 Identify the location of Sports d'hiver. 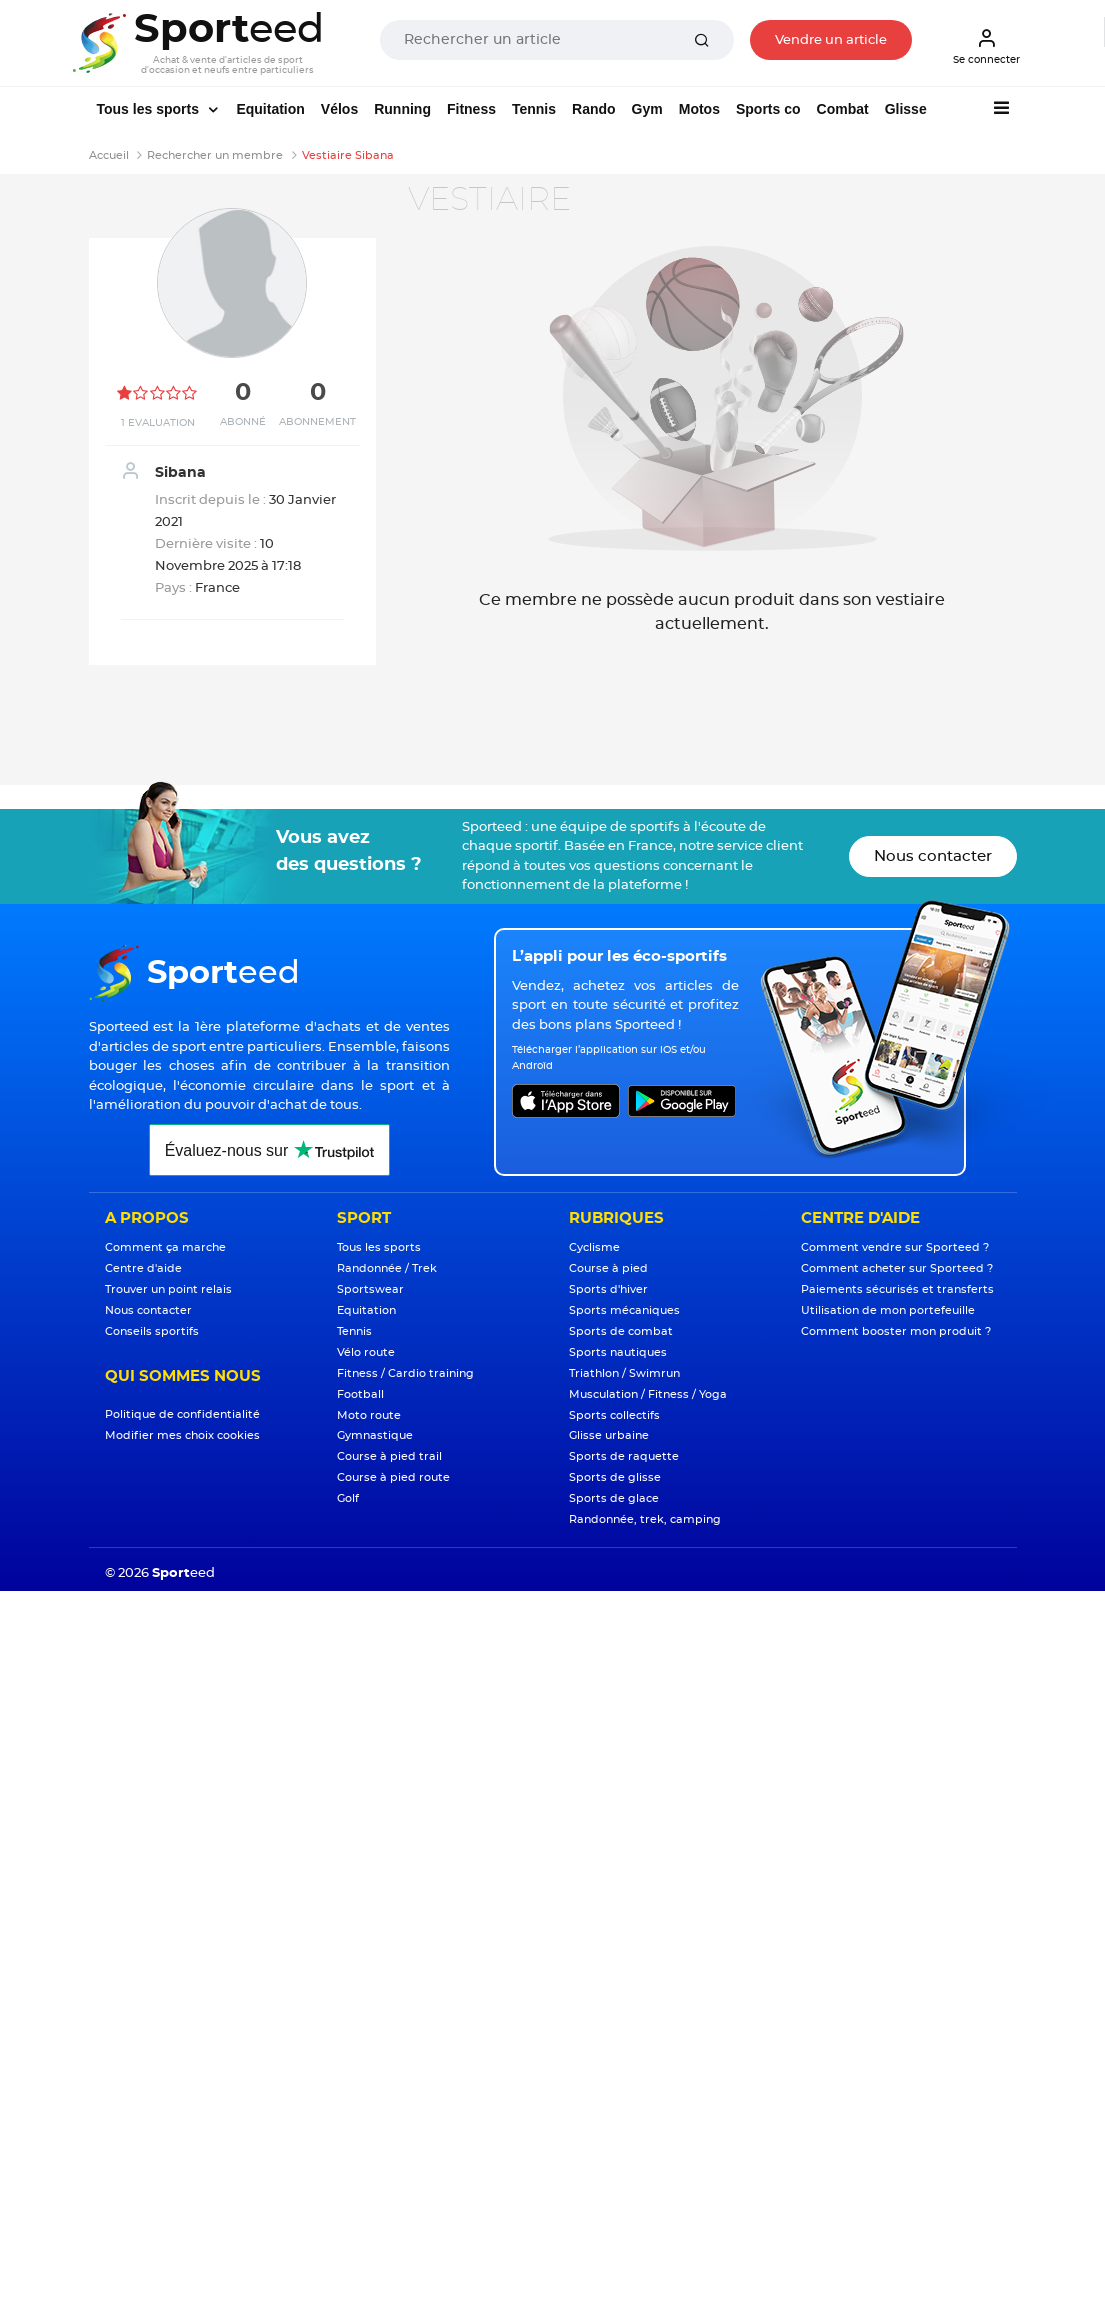
(608, 1289).